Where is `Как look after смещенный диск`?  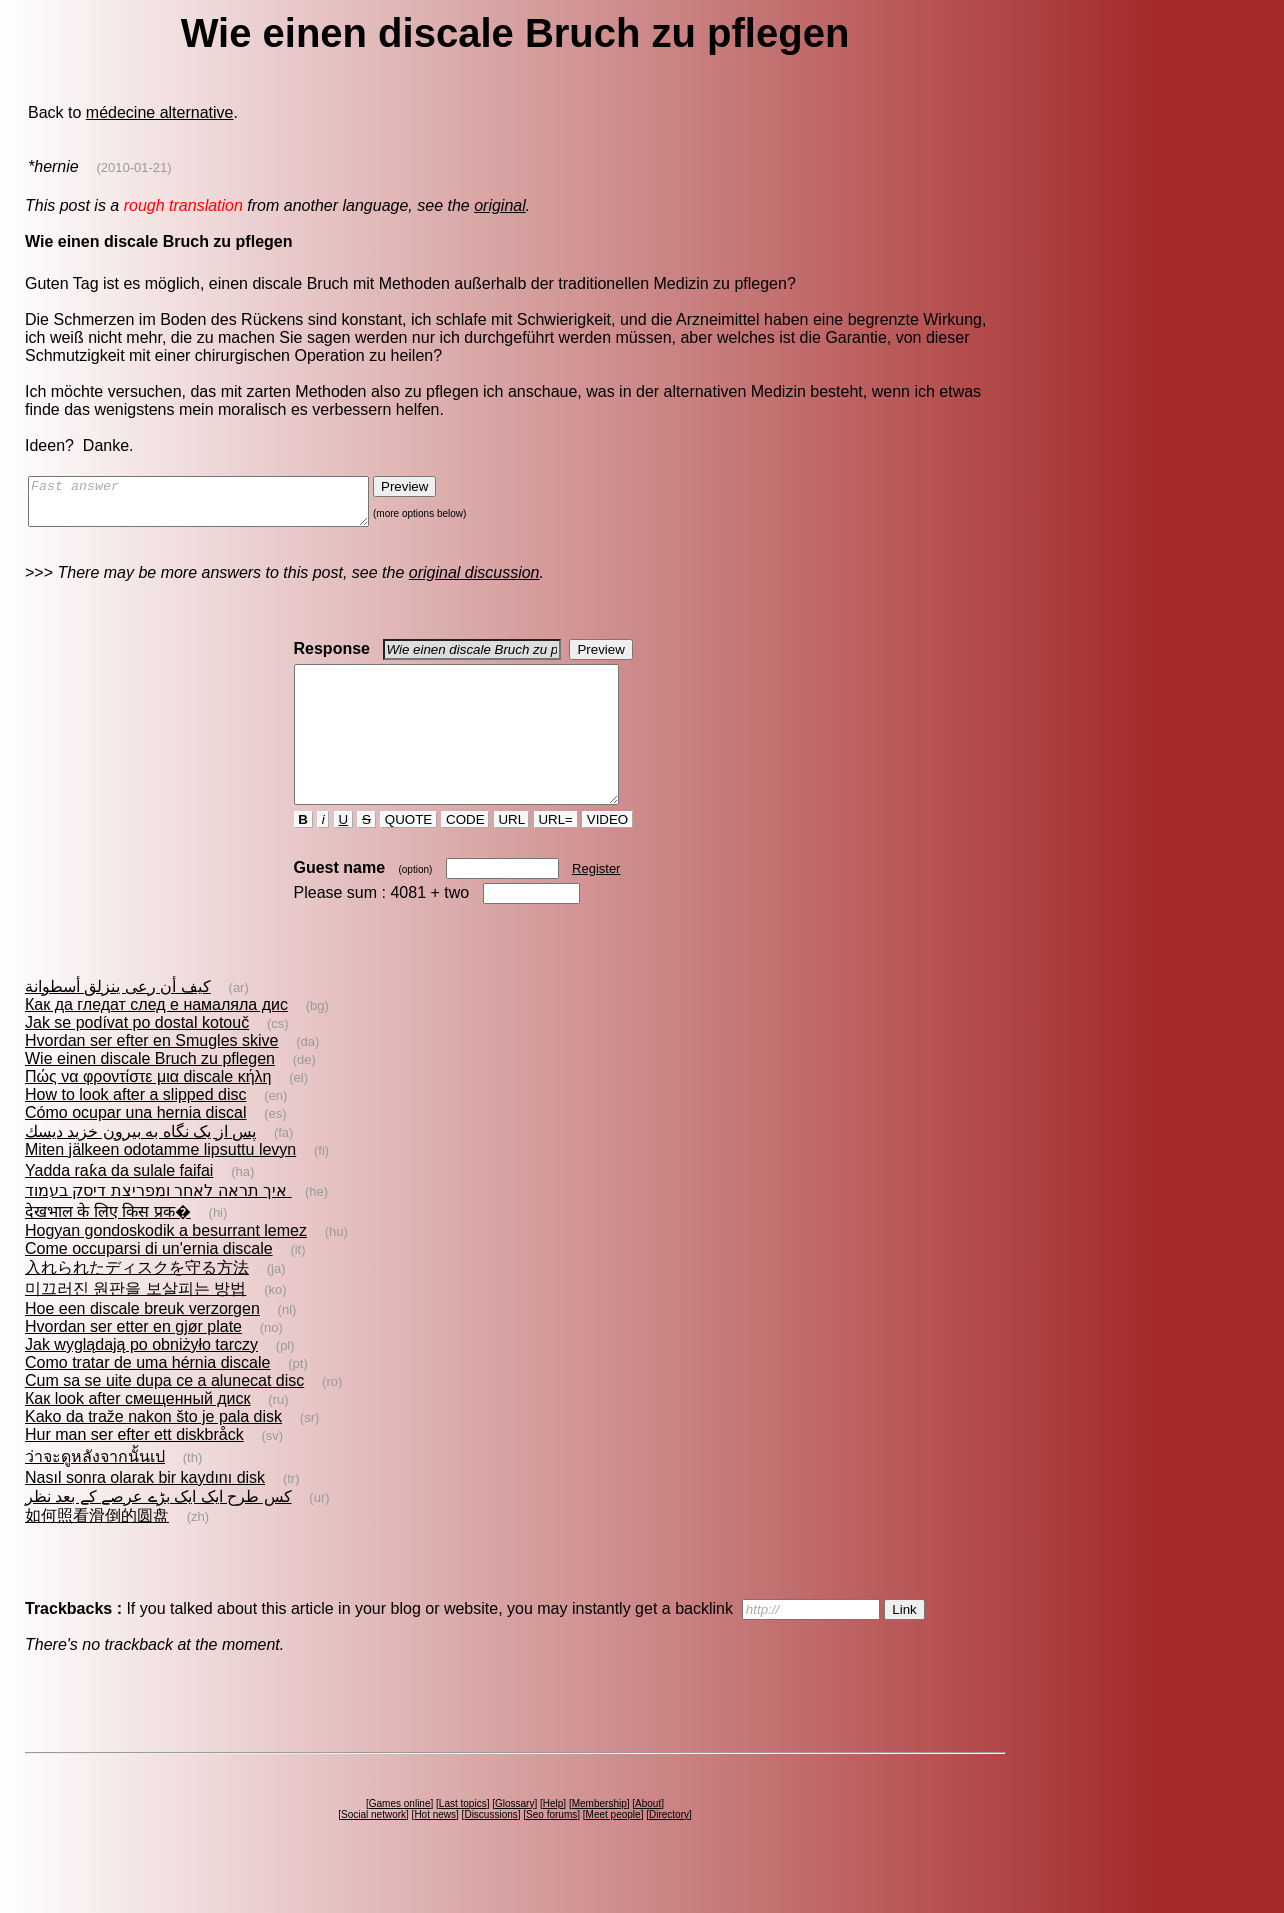
Как look after смещенный диск is located at coordinates (138, 1434).